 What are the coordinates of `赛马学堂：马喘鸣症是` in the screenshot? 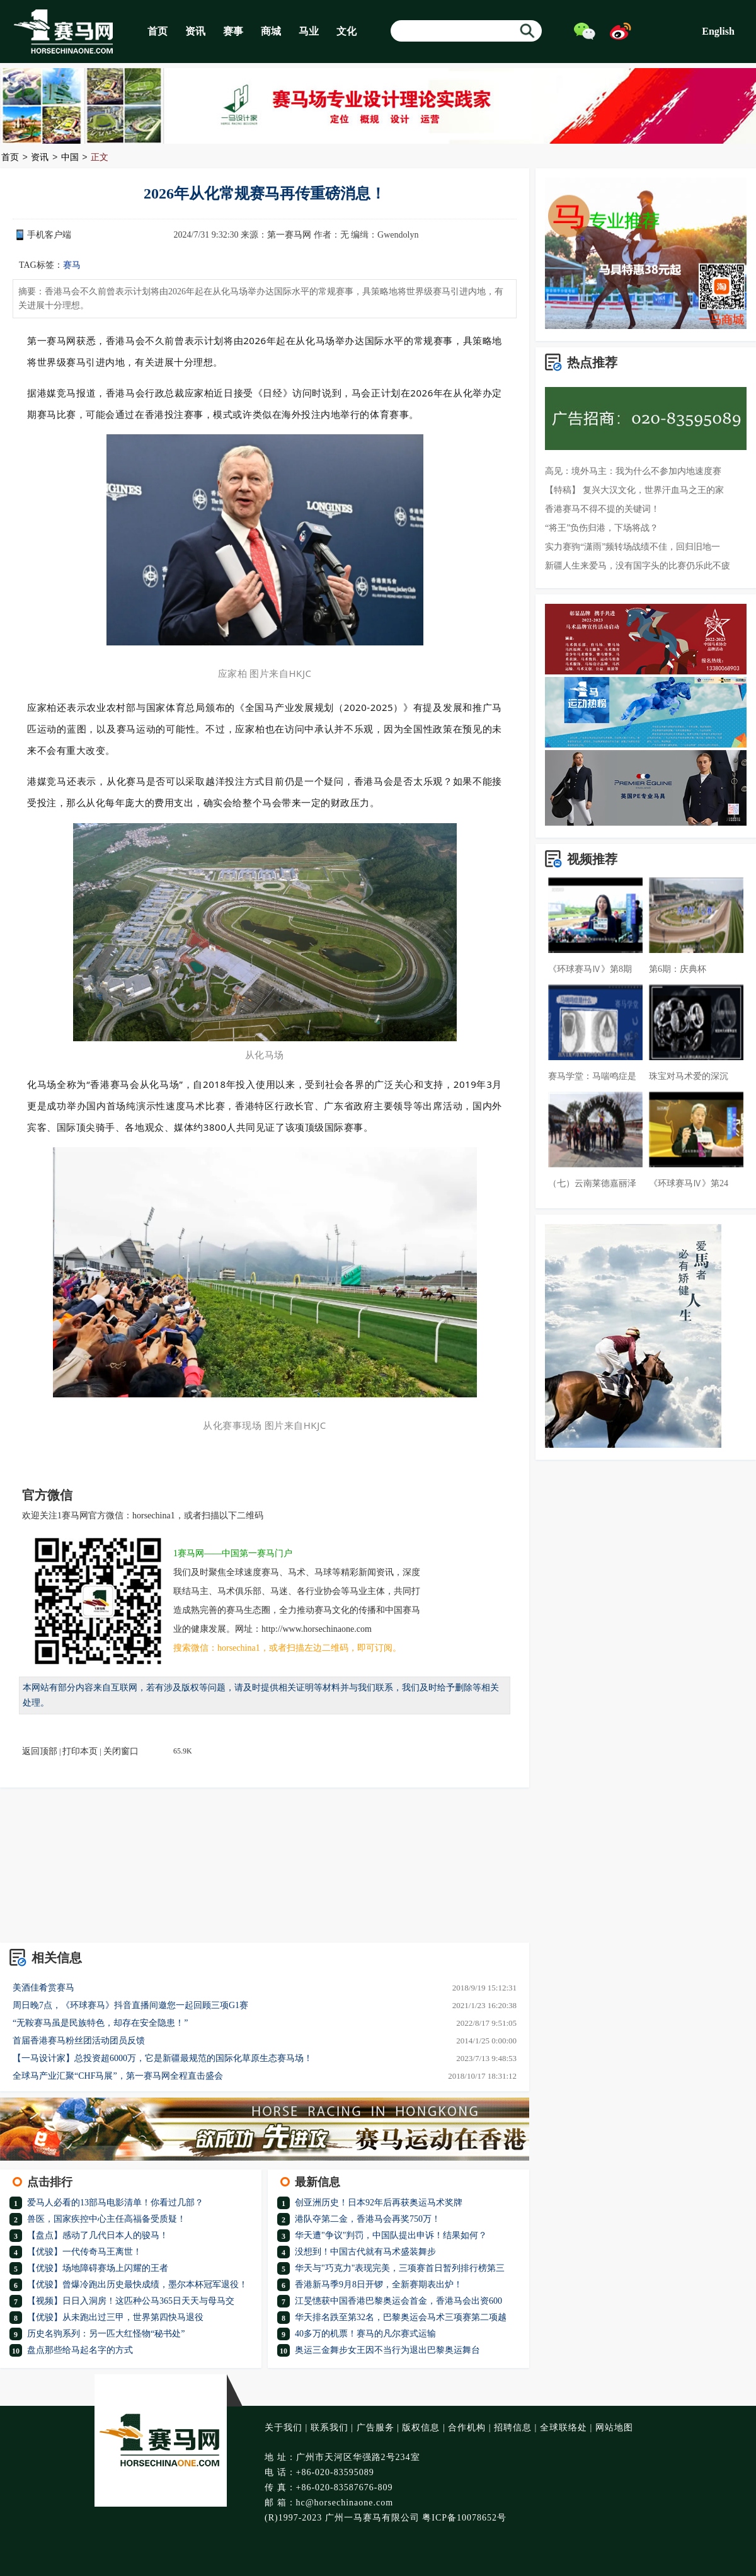 It's located at (592, 1076).